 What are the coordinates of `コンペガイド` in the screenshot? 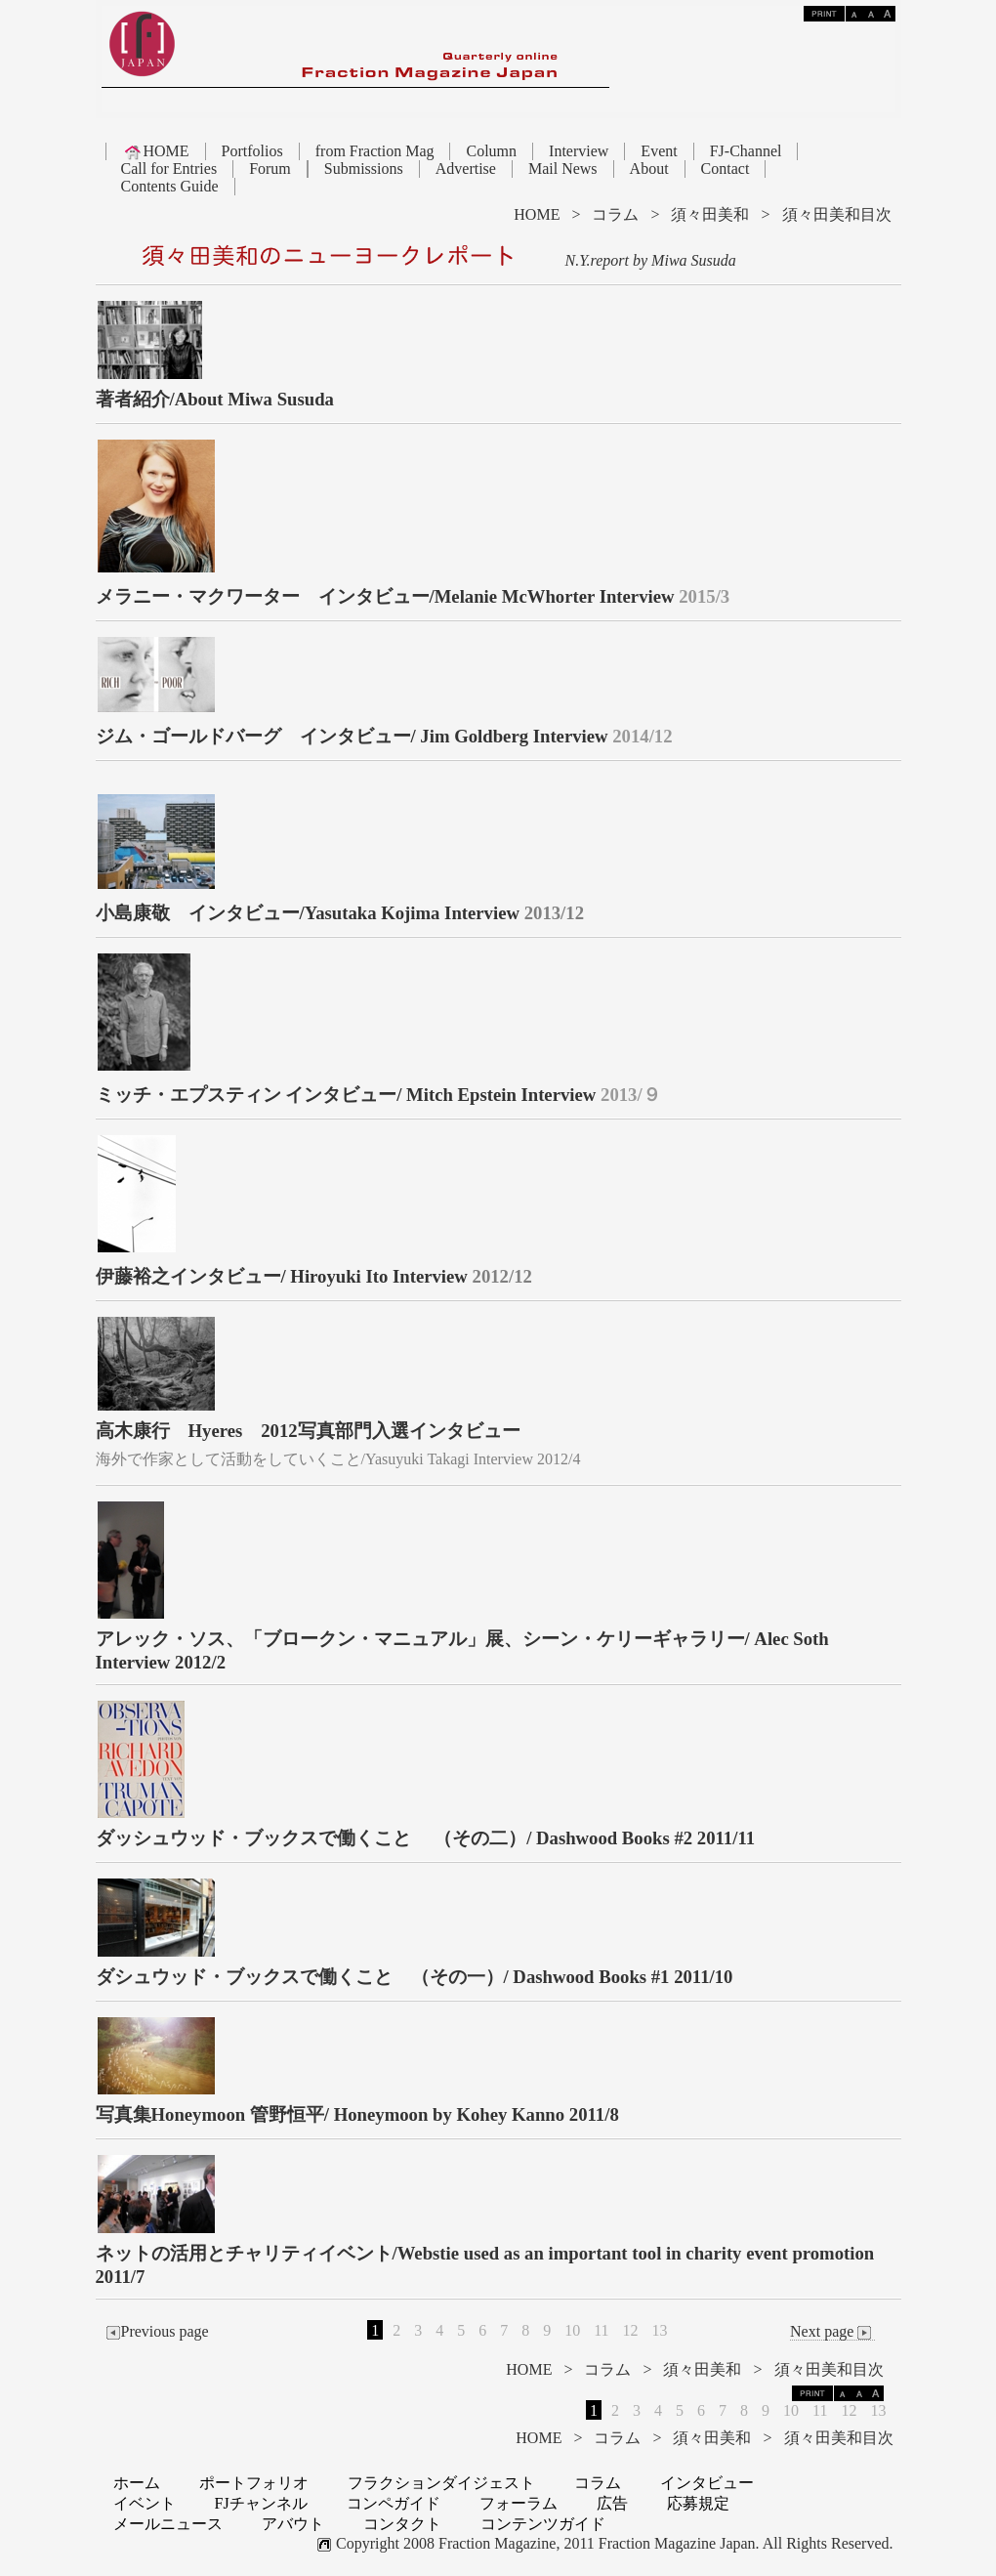 It's located at (393, 2503).